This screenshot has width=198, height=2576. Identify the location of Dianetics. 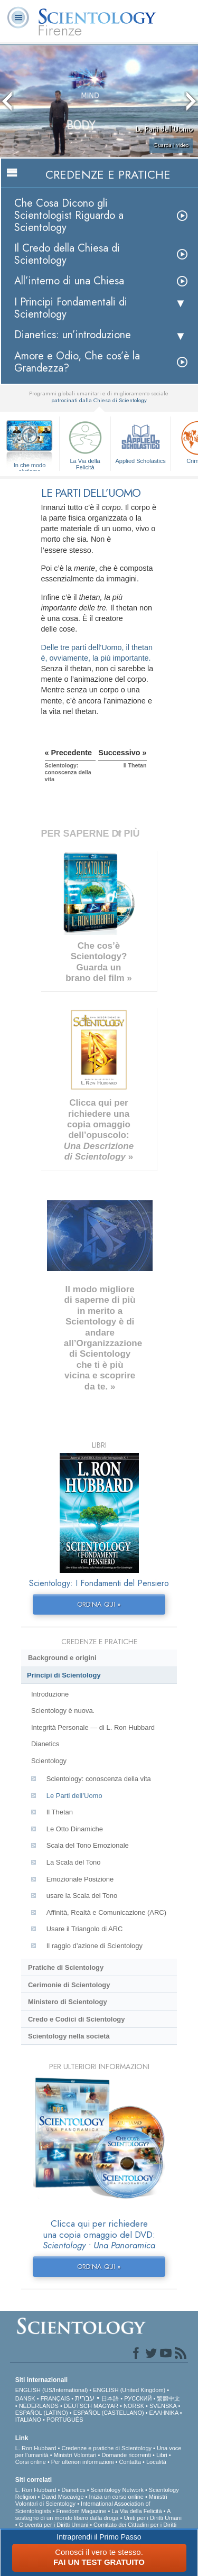
(45, 1744).